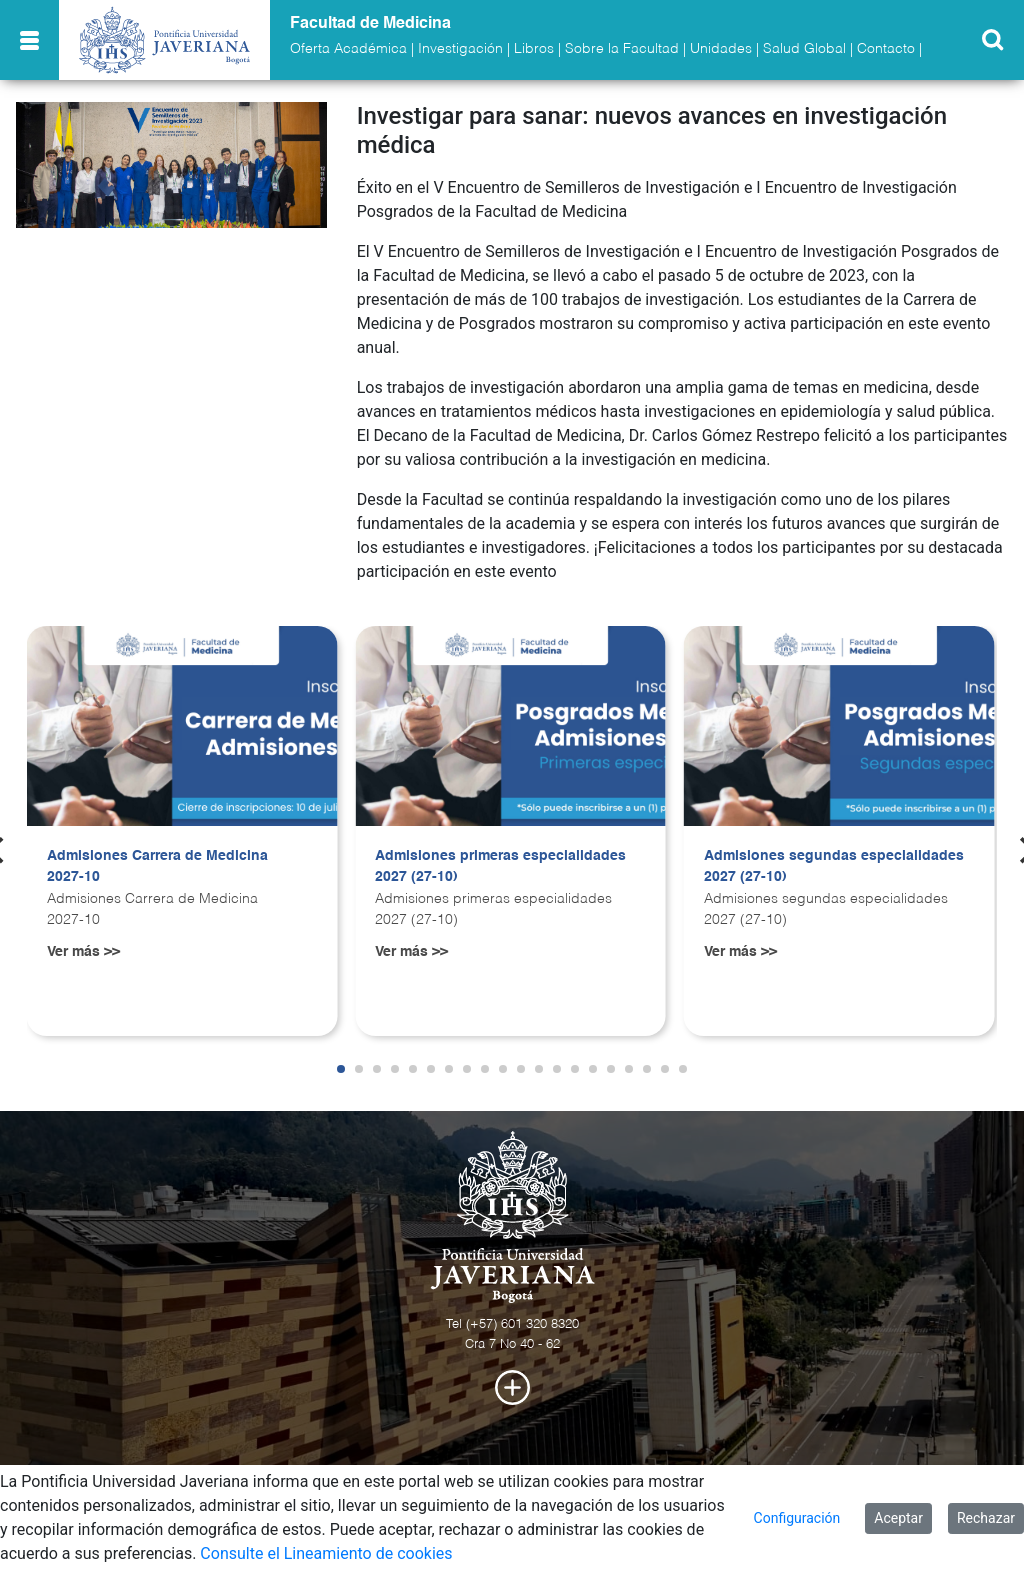 Image resolution: width=1024 pixels, height=1571 pixels. Describe the element at coordinates (834, 867) in the screenshot. I see `Admisiones segundas especialidades 2027 (27-10)` at that location.